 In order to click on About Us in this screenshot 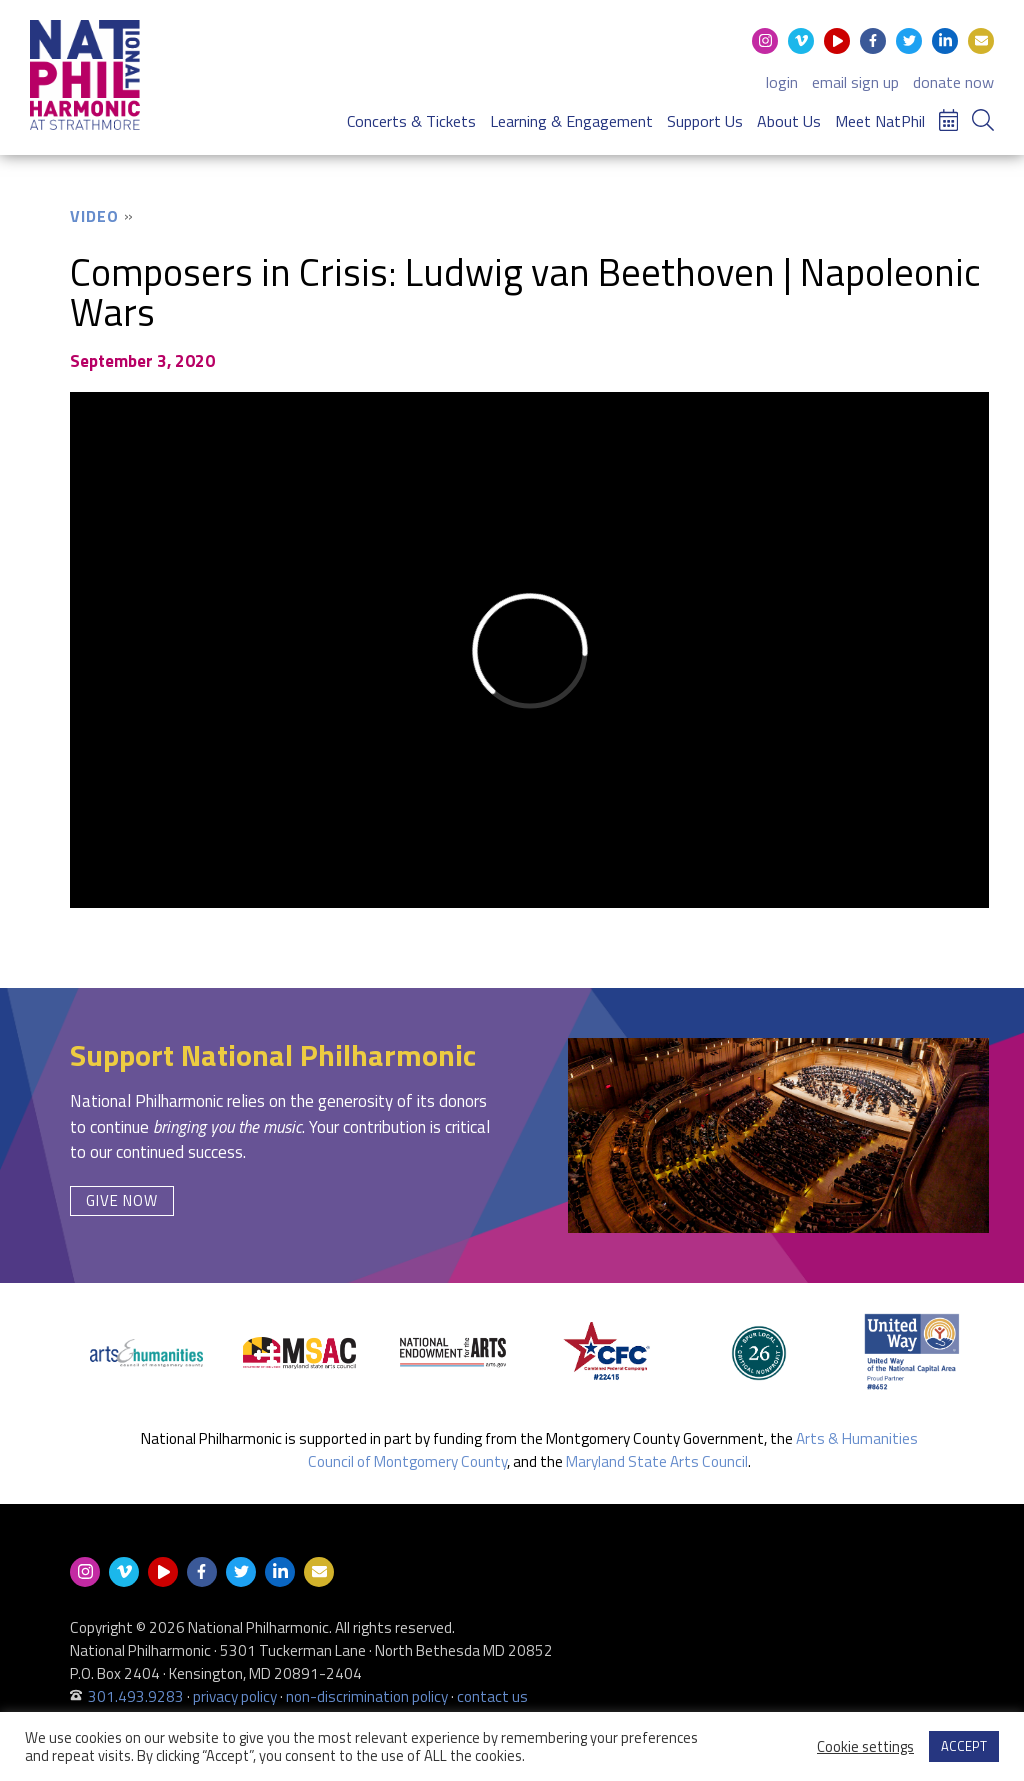, I will do `click(789, 121)`.